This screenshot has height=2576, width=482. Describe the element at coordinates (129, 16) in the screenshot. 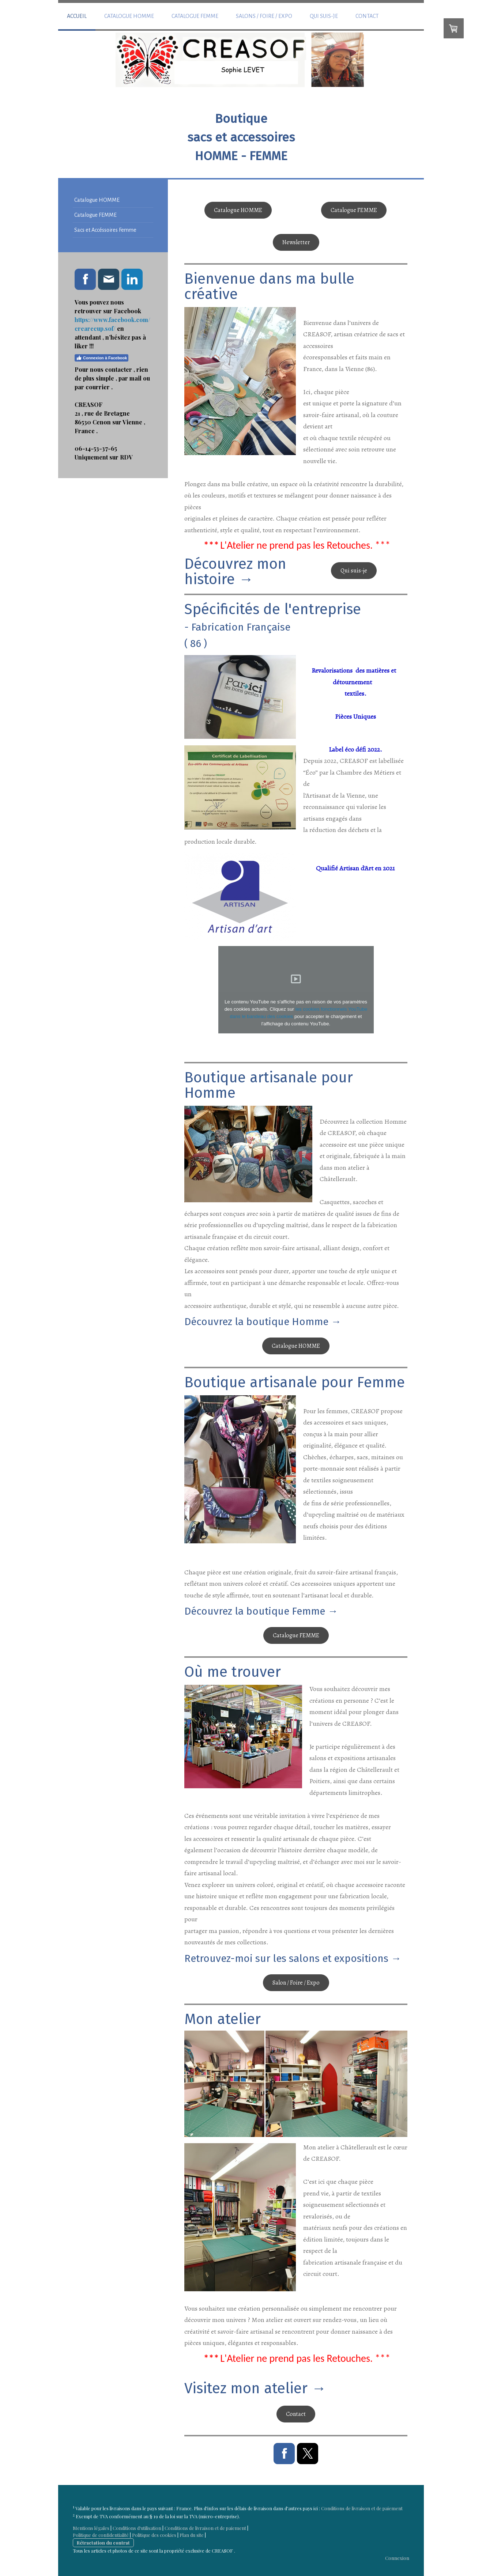

I see `Catalogue HOMME` at that location.